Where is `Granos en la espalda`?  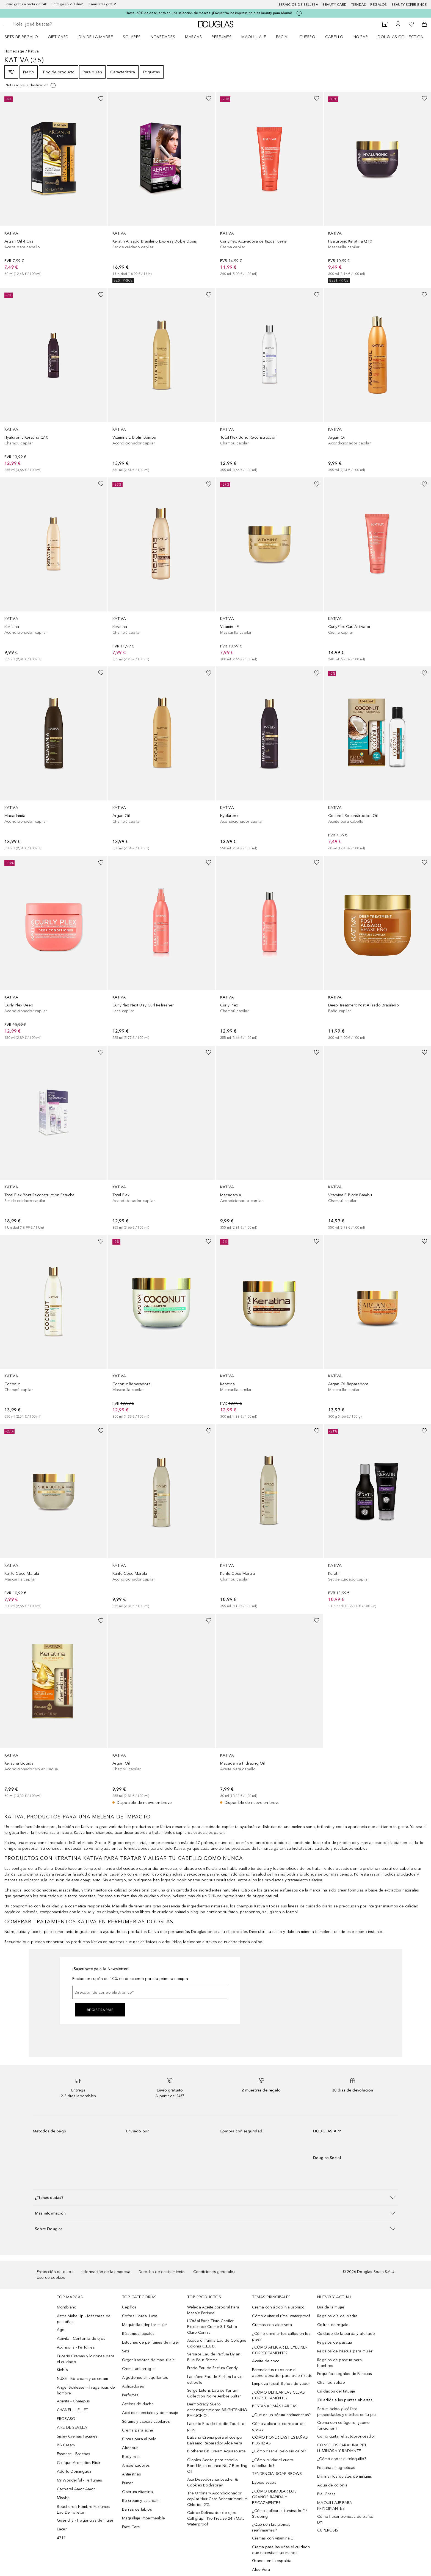 Granos en la espalda is located at coordinates (271, 2560).